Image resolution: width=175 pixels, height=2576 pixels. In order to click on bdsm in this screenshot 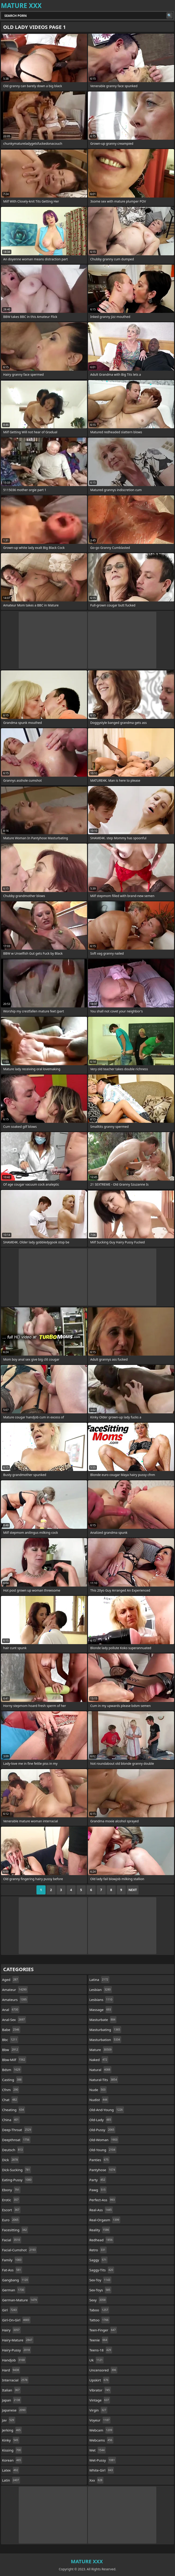, I will do `click(11, 2069)`.